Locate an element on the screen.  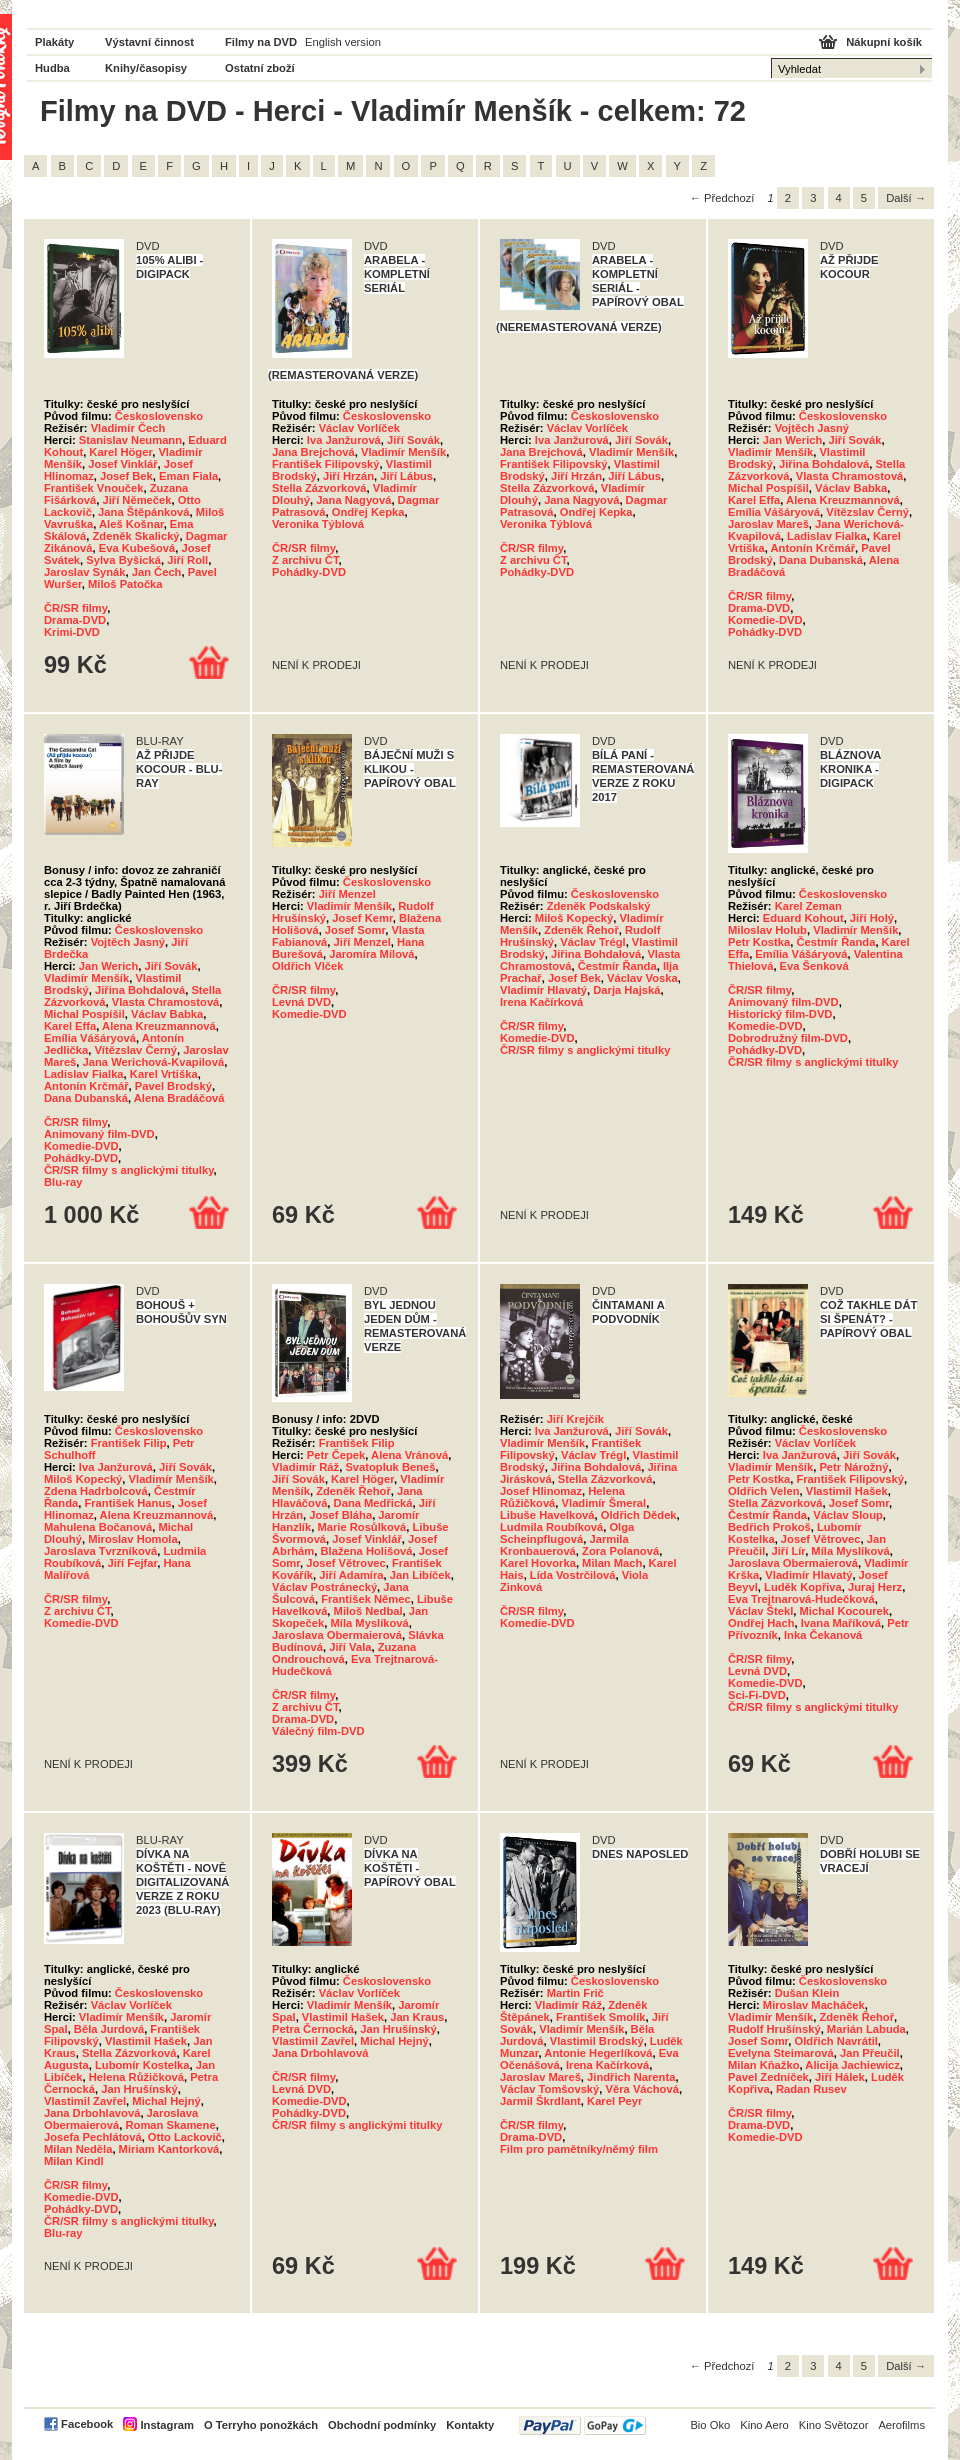
Rudolf Hrušínský is located at coordinates (774, 2029).